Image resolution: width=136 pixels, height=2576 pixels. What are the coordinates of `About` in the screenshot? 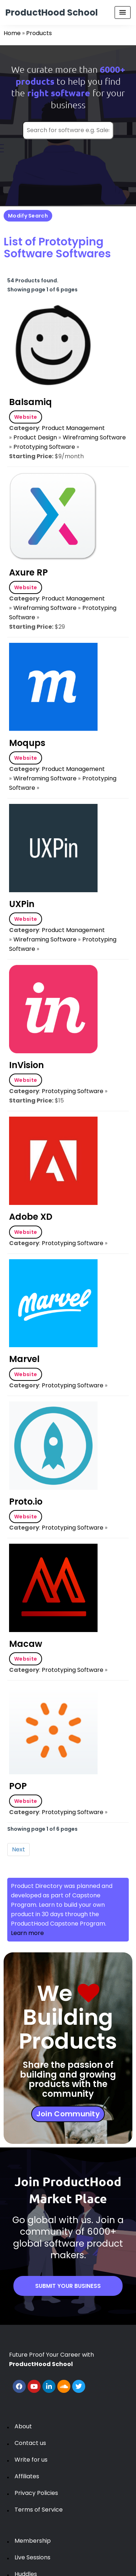 It's located at (23, 2426).